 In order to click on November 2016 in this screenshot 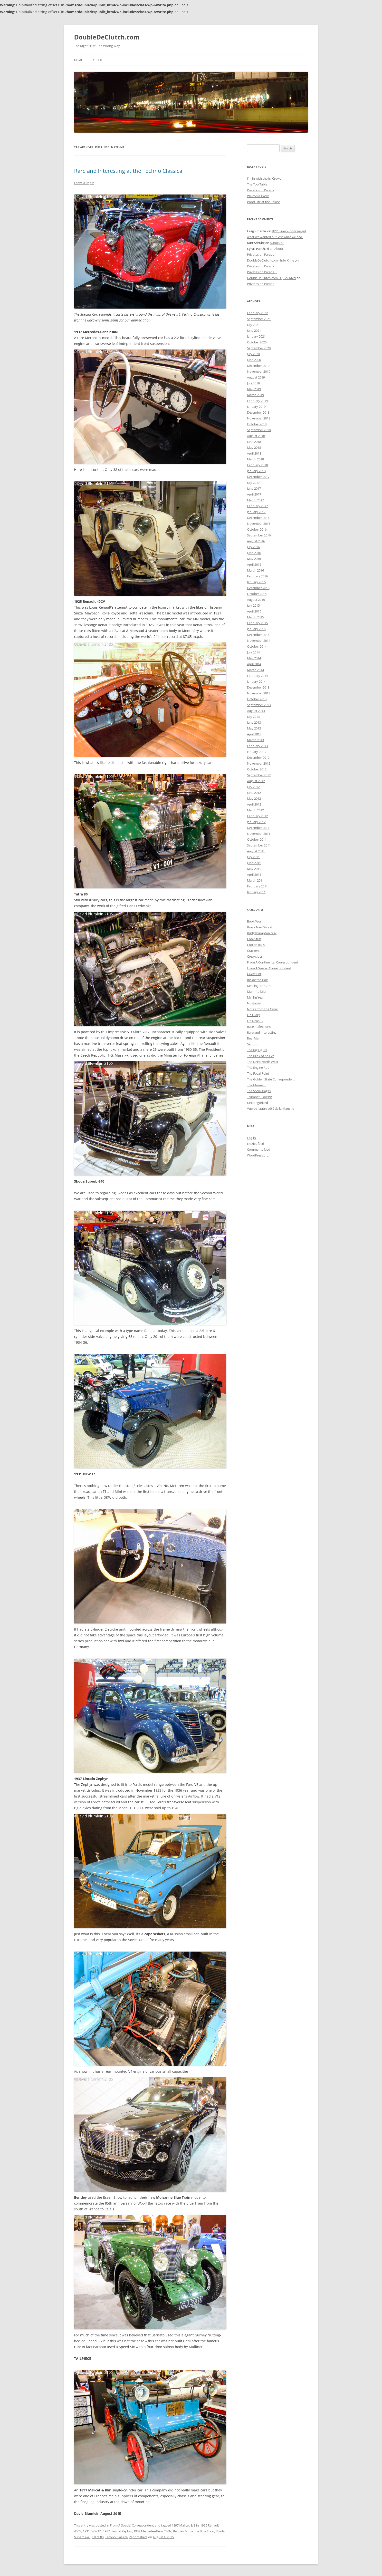, I will do `click(258, 523)`.